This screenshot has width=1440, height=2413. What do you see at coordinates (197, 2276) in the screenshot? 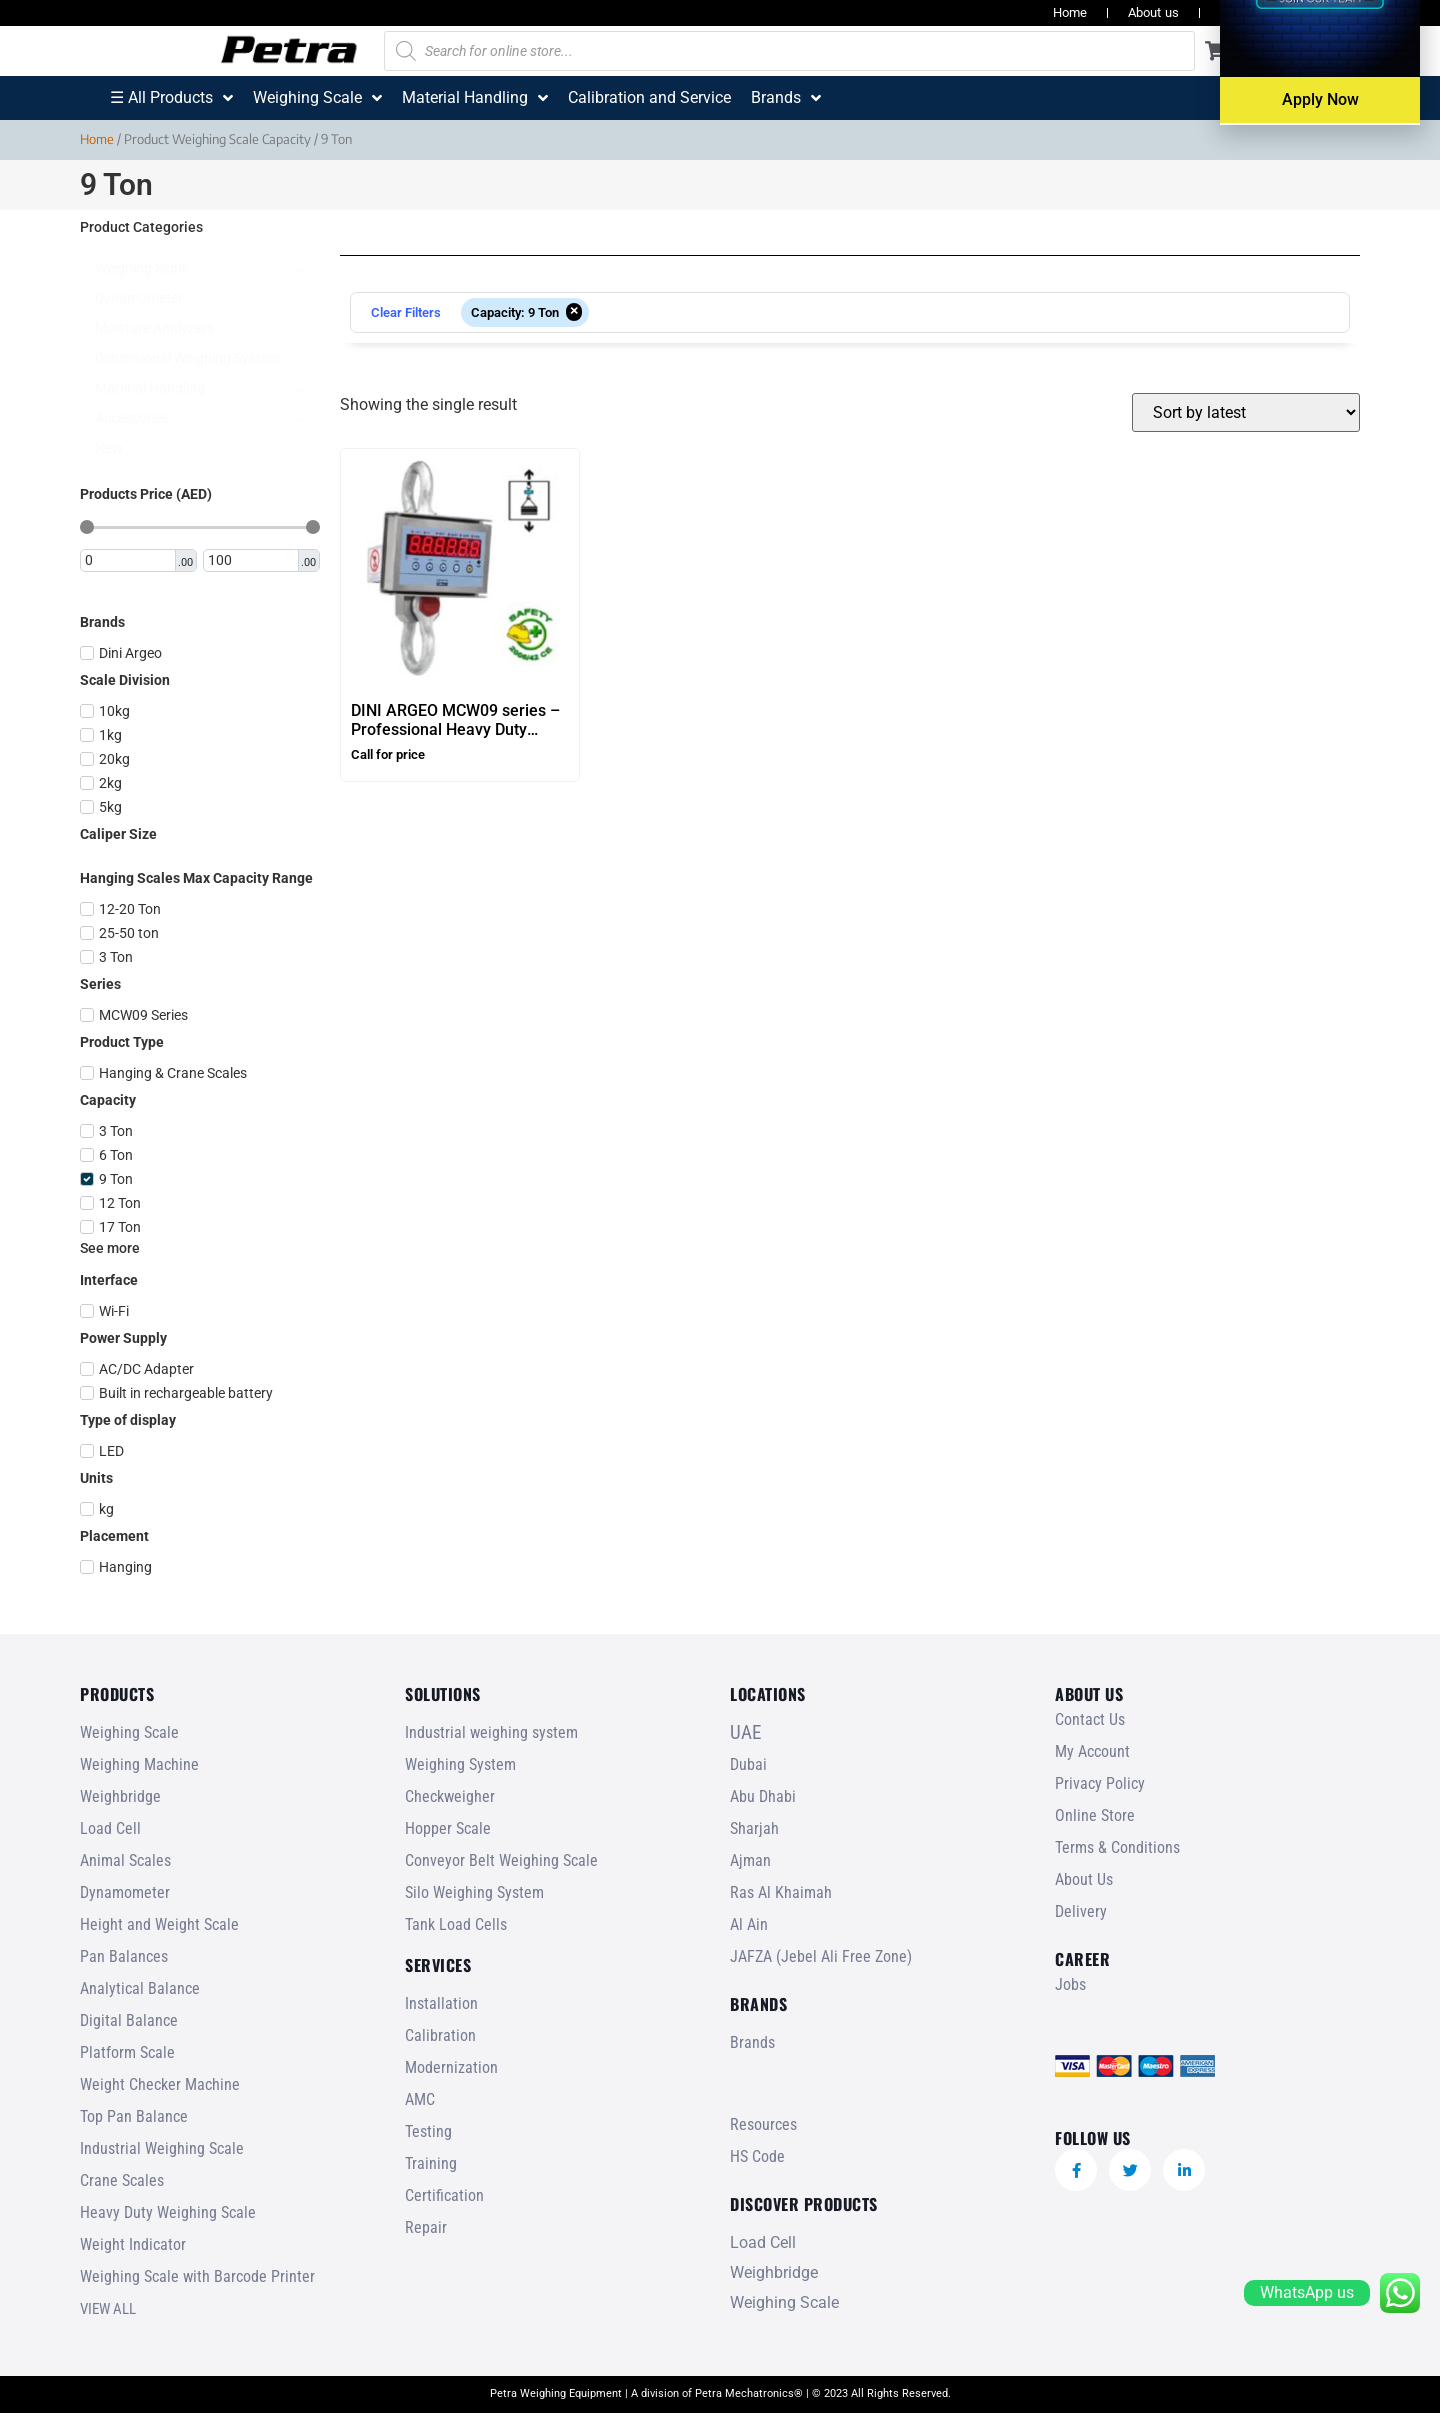
I see `Weighing Scale with Barcode Printer` at bounding box center [197, 2276].